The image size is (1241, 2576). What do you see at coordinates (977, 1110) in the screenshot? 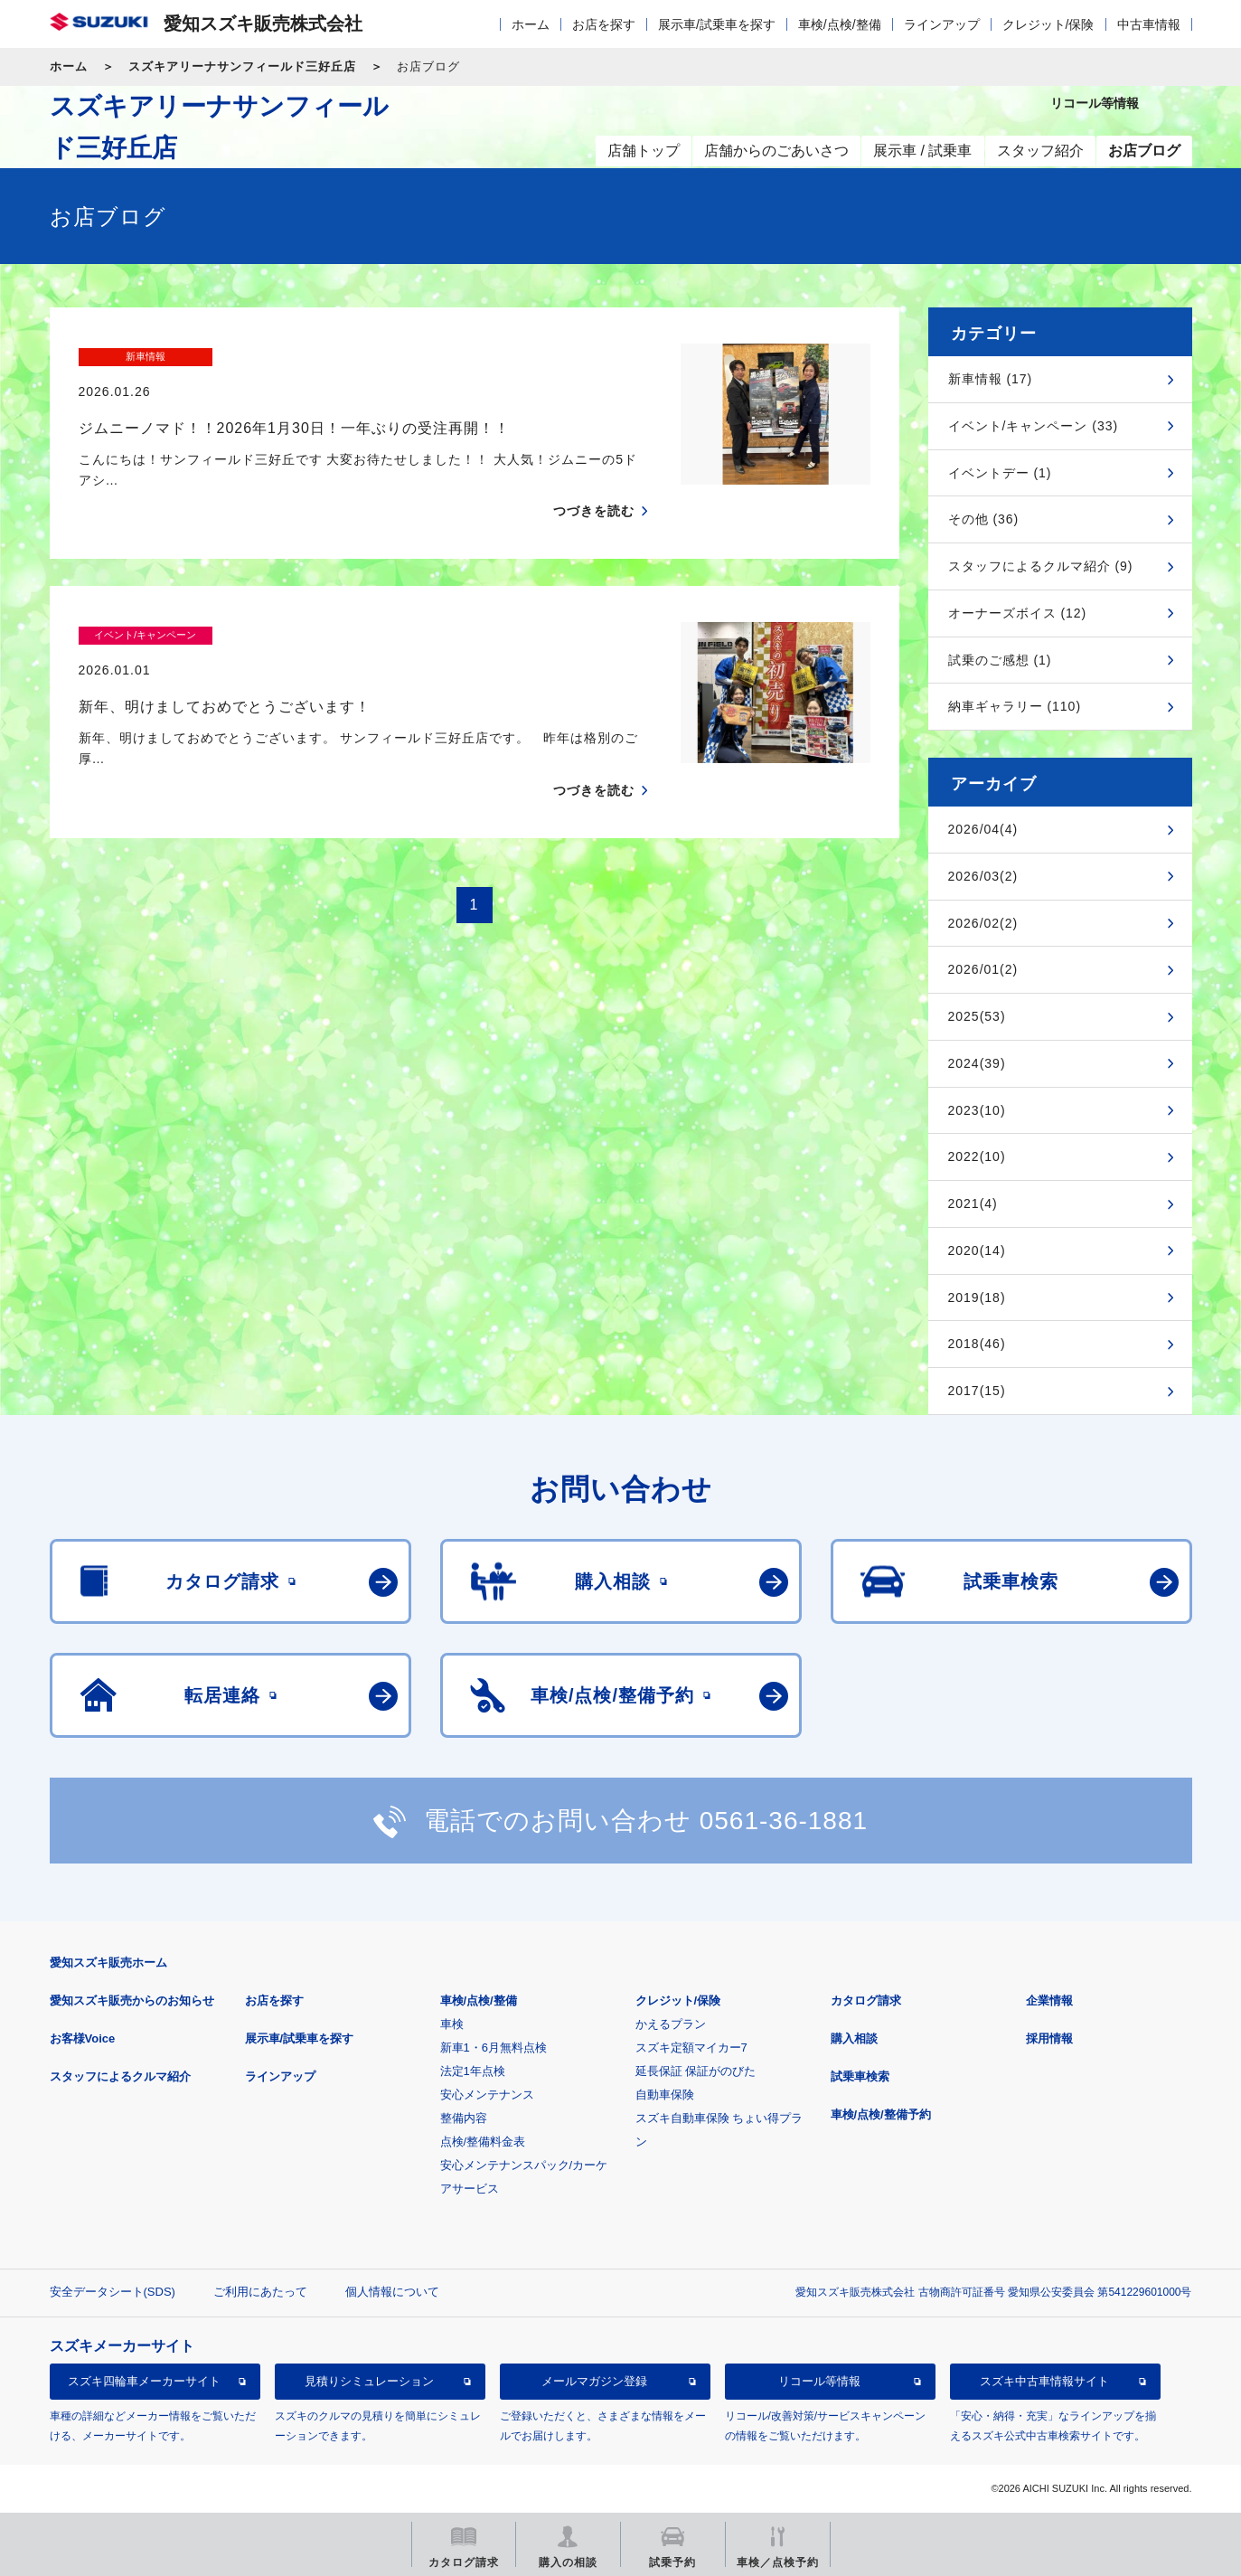
I see `2023(10)` at bounding box center [977, 1110].